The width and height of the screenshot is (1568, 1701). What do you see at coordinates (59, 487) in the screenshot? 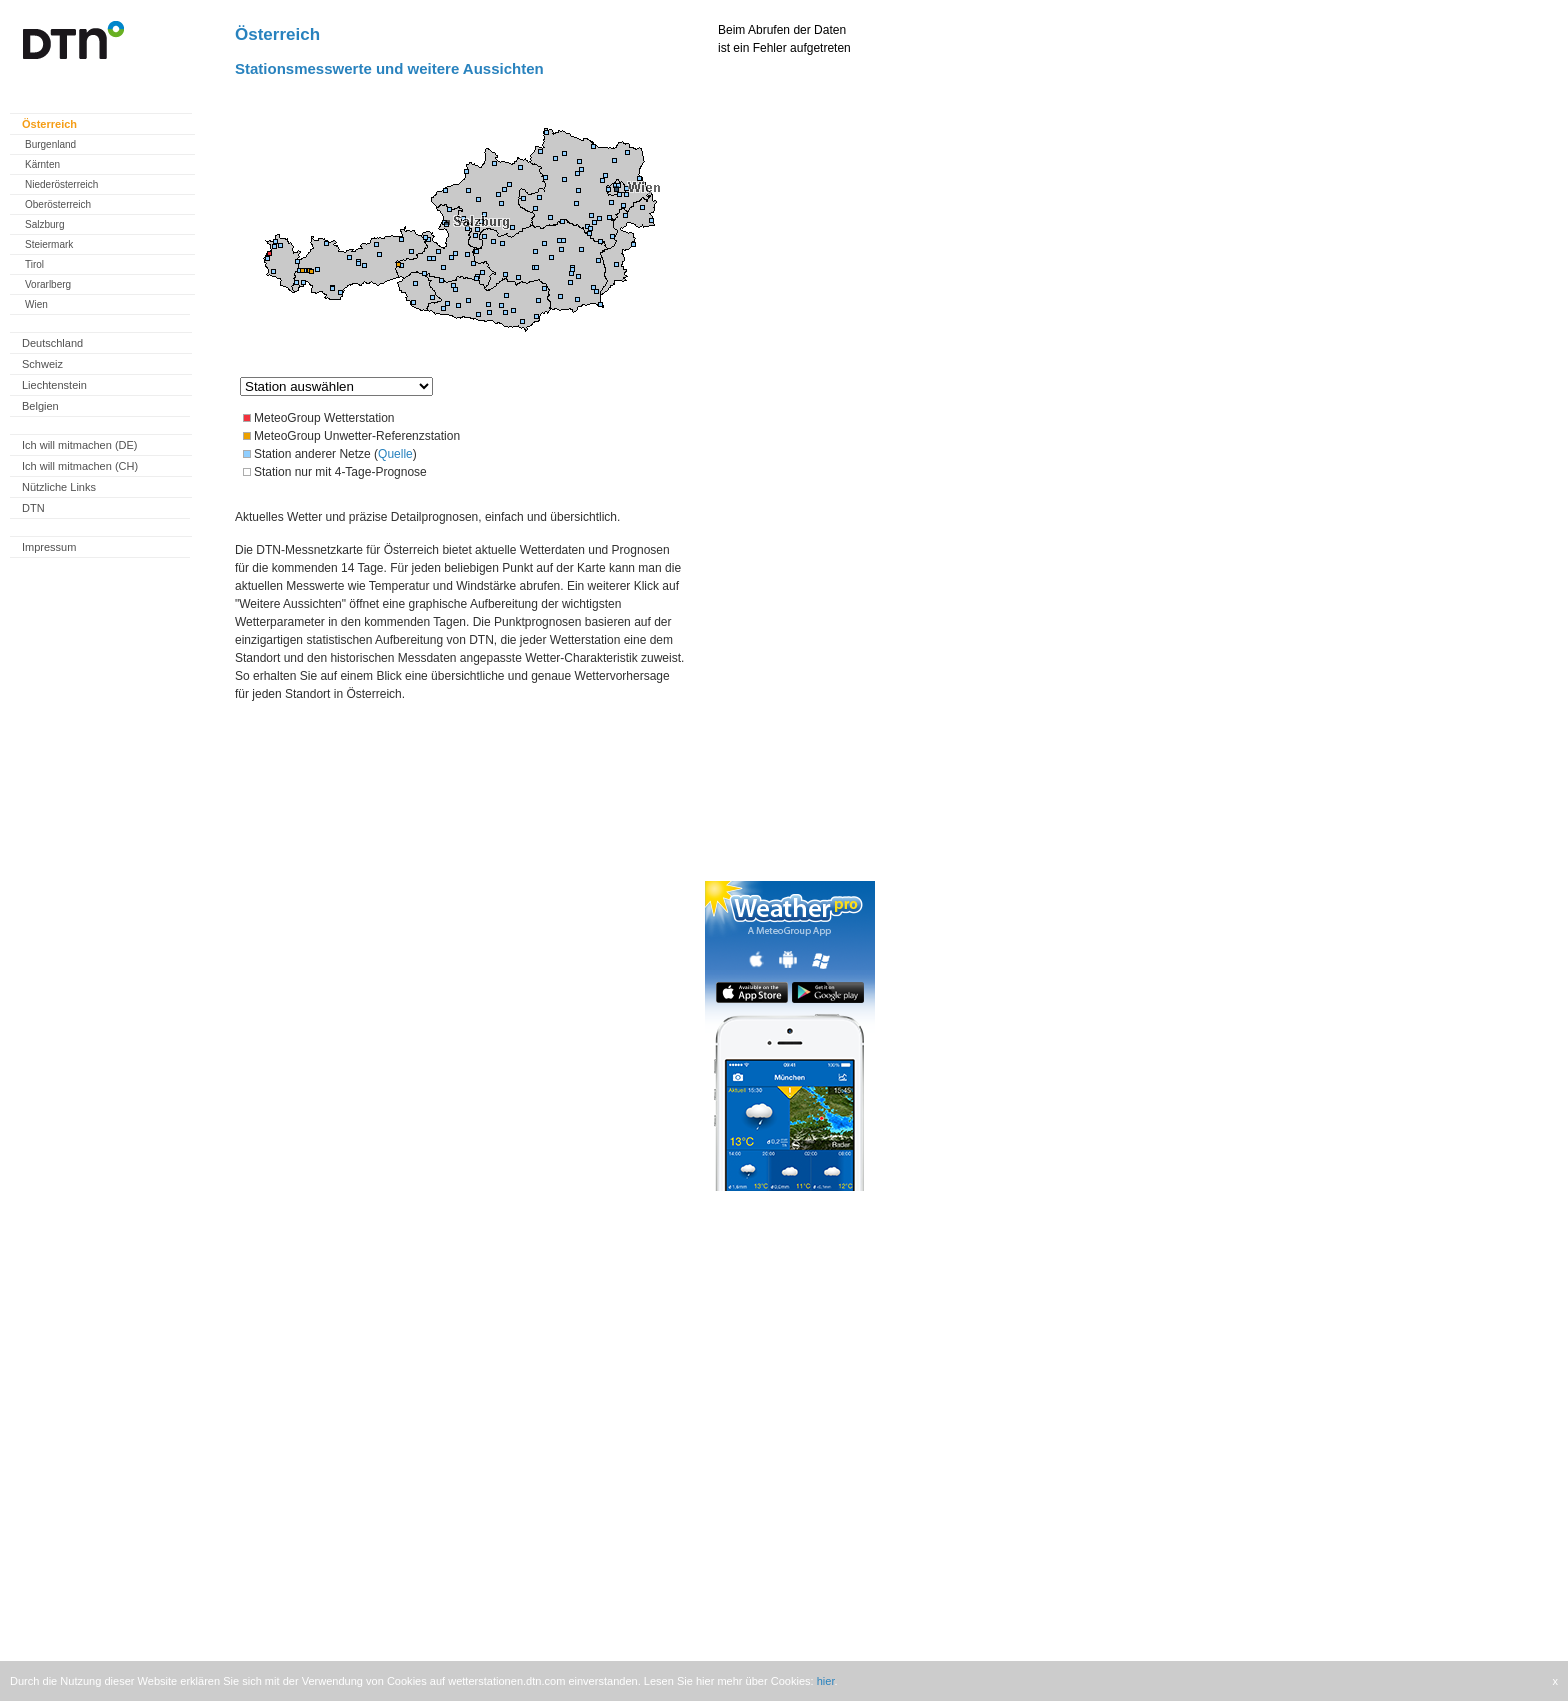
I see `Nützliche Links` at bounding box center [59, 487].